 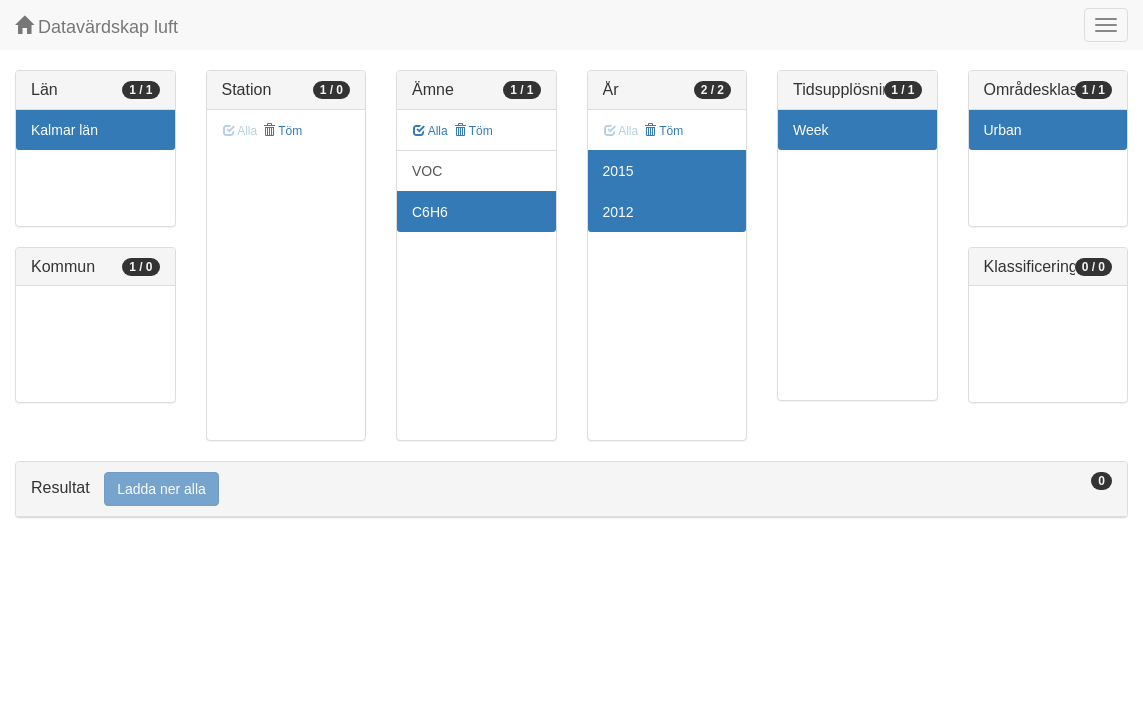 What do you see at coordinates (430, 212) in the screenshot?
I see `C6H6` at bounding box center [430, 212].